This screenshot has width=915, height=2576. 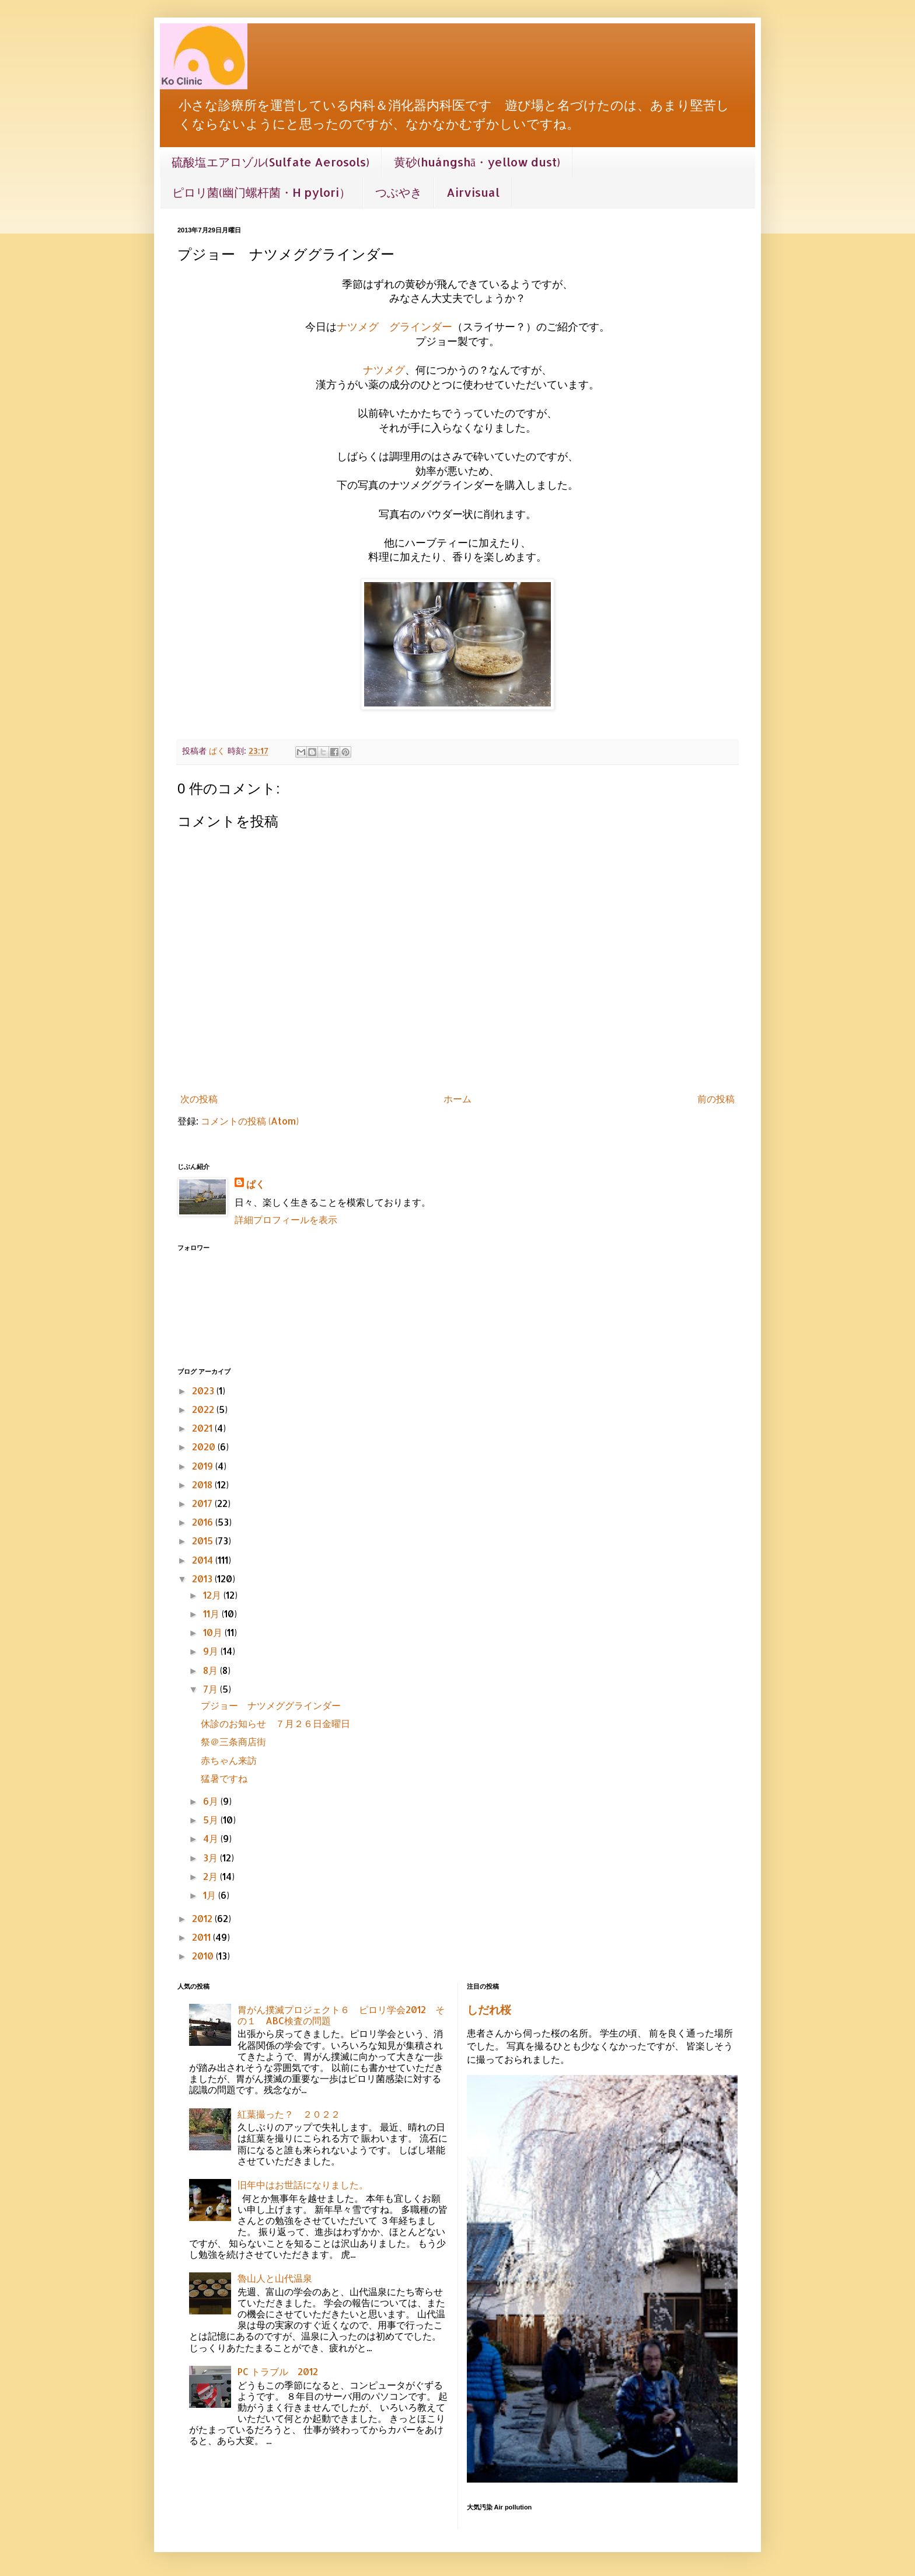 I want to click on 2017, so click(x=203, y=1503).